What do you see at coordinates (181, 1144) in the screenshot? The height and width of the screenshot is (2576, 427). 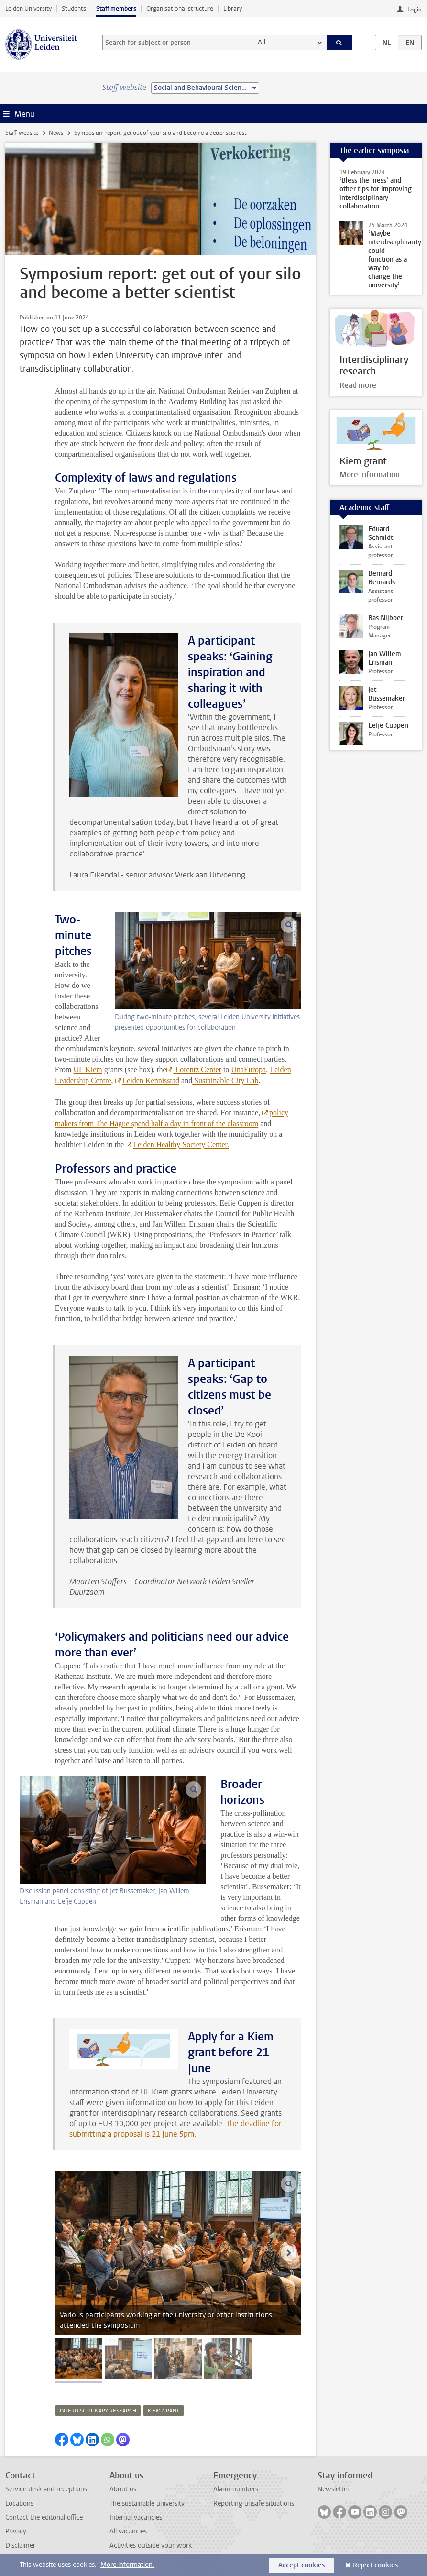 I see `Leiden Healthy Society Center.` at bounding box center [181, 1144].